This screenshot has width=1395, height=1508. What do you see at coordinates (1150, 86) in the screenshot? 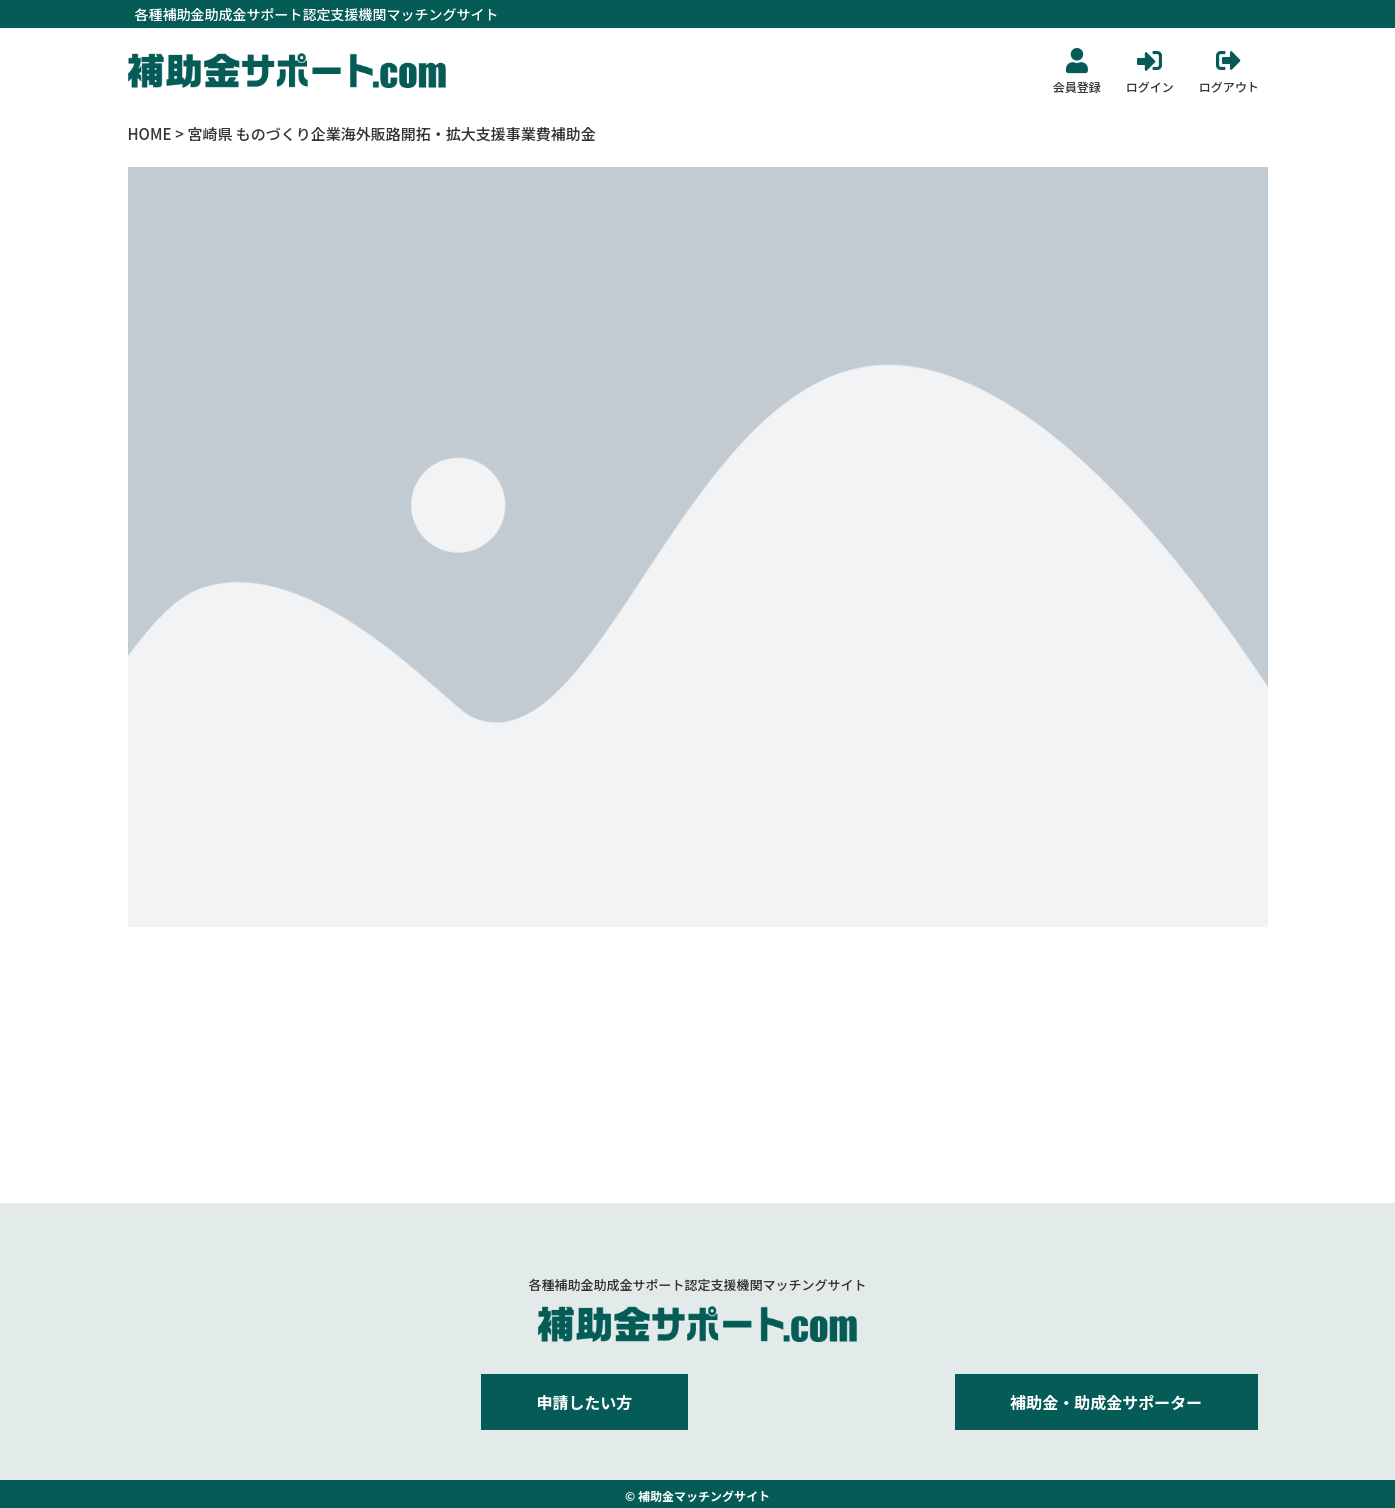
I see `ログイン` at bounding box center [1150, 86].